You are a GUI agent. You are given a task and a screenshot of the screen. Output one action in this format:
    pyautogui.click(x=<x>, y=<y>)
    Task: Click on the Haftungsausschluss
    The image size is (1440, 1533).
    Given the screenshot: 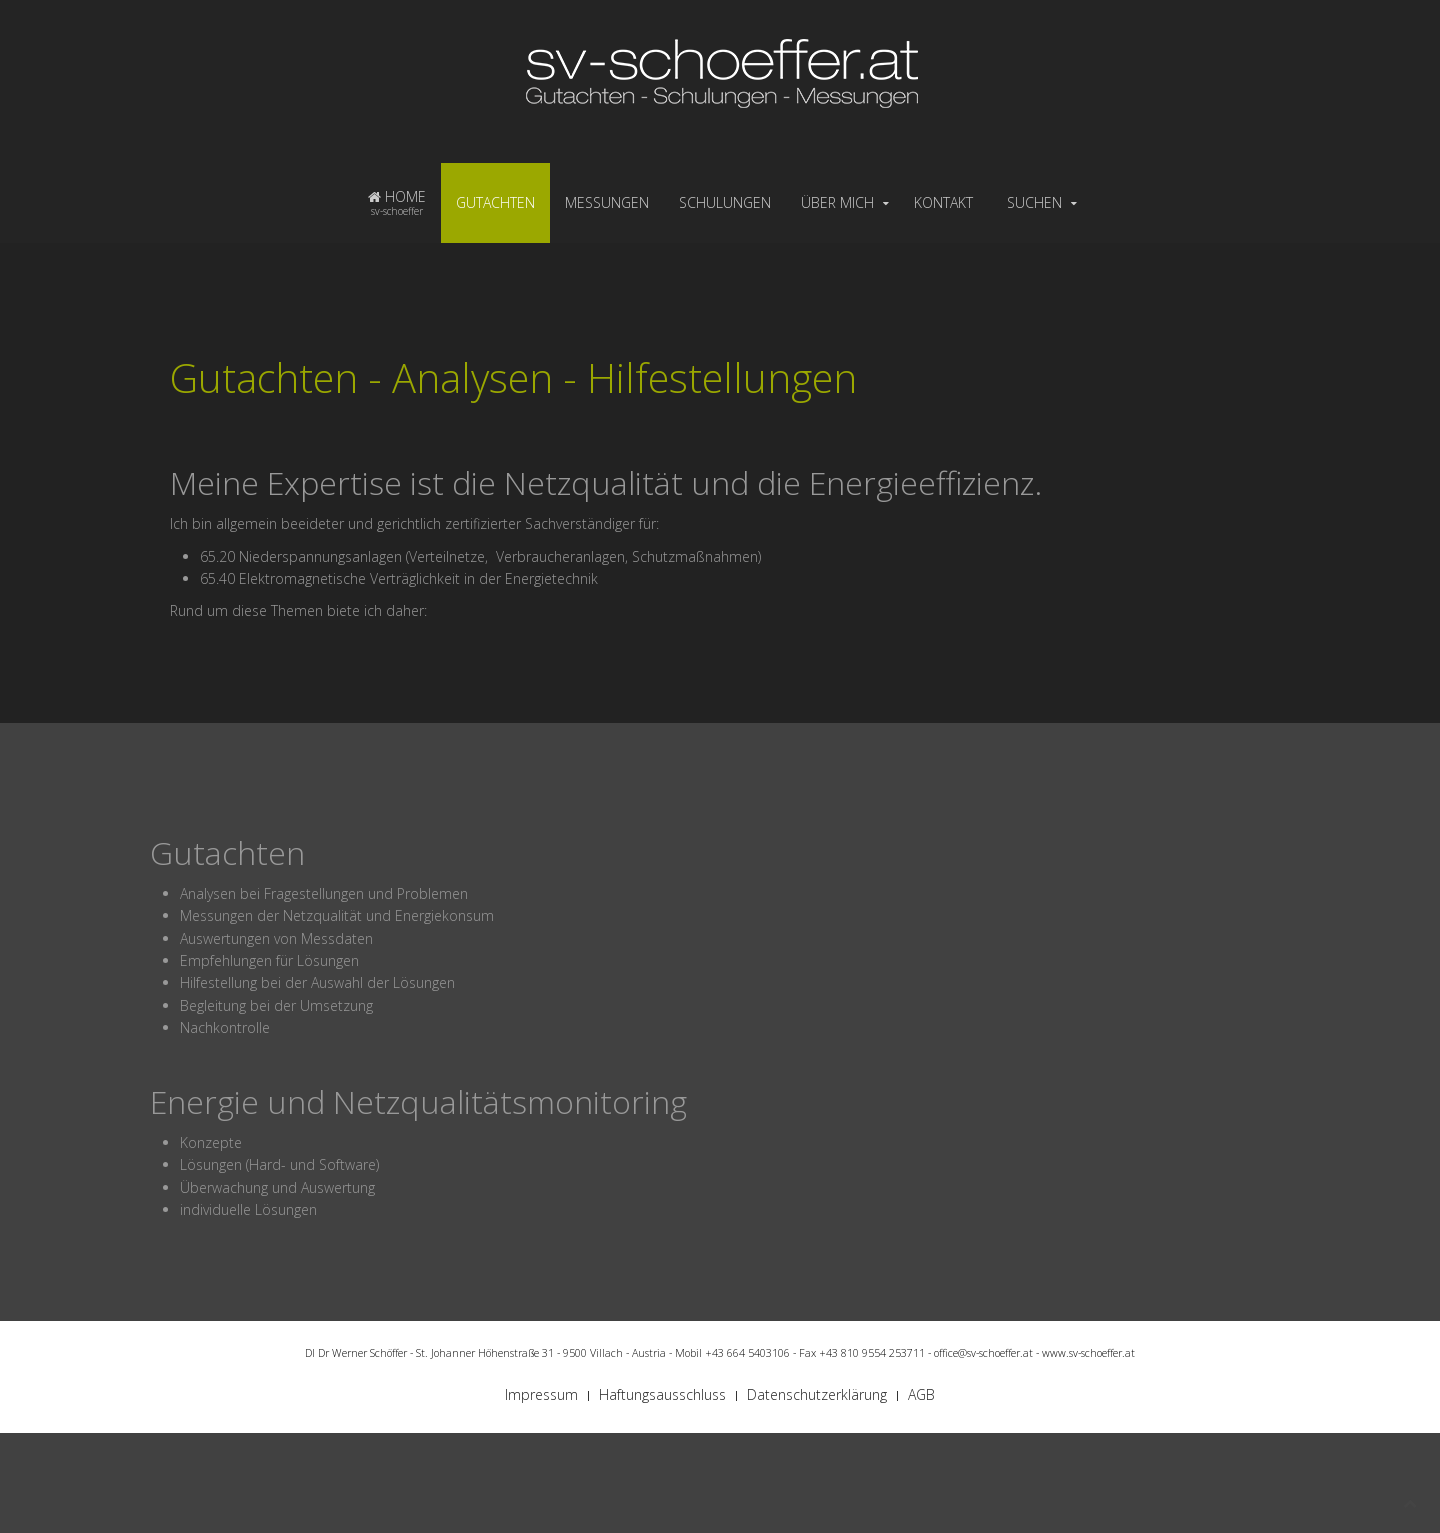 What is the action you would take?
    pyautogui.click(x=662, y=1394)
    